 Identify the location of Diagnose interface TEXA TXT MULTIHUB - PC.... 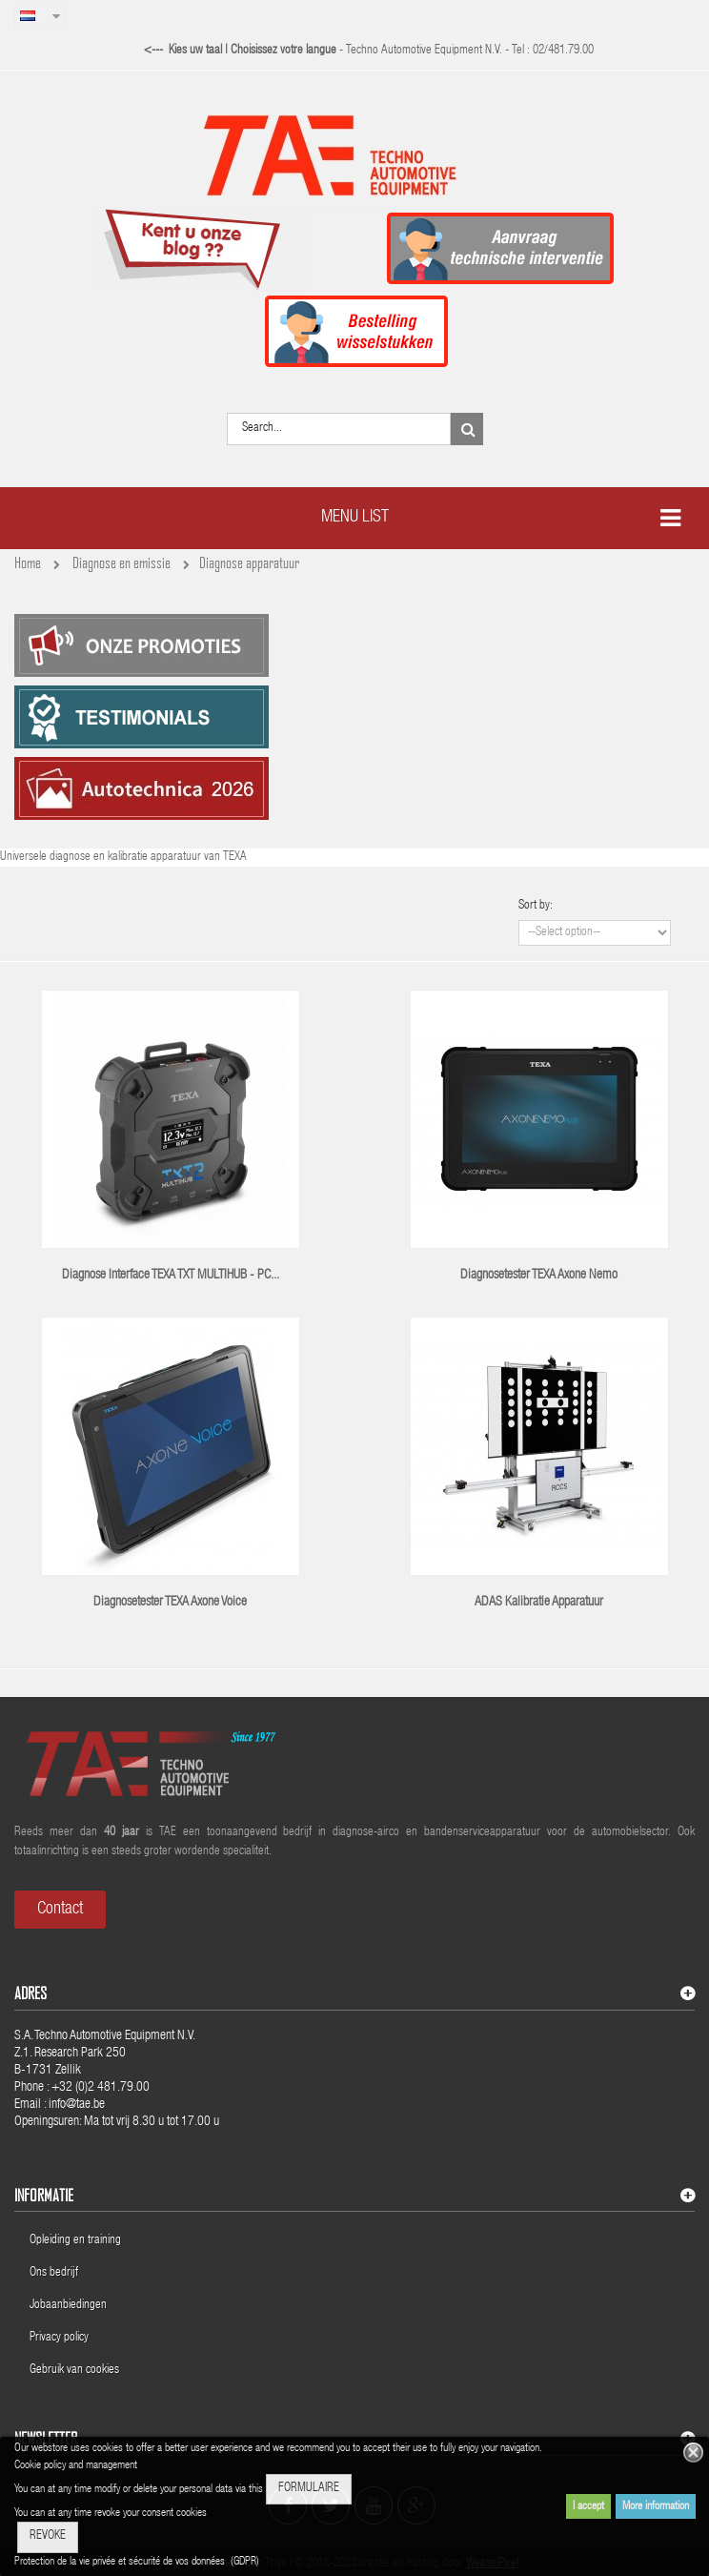
(170, 1275).